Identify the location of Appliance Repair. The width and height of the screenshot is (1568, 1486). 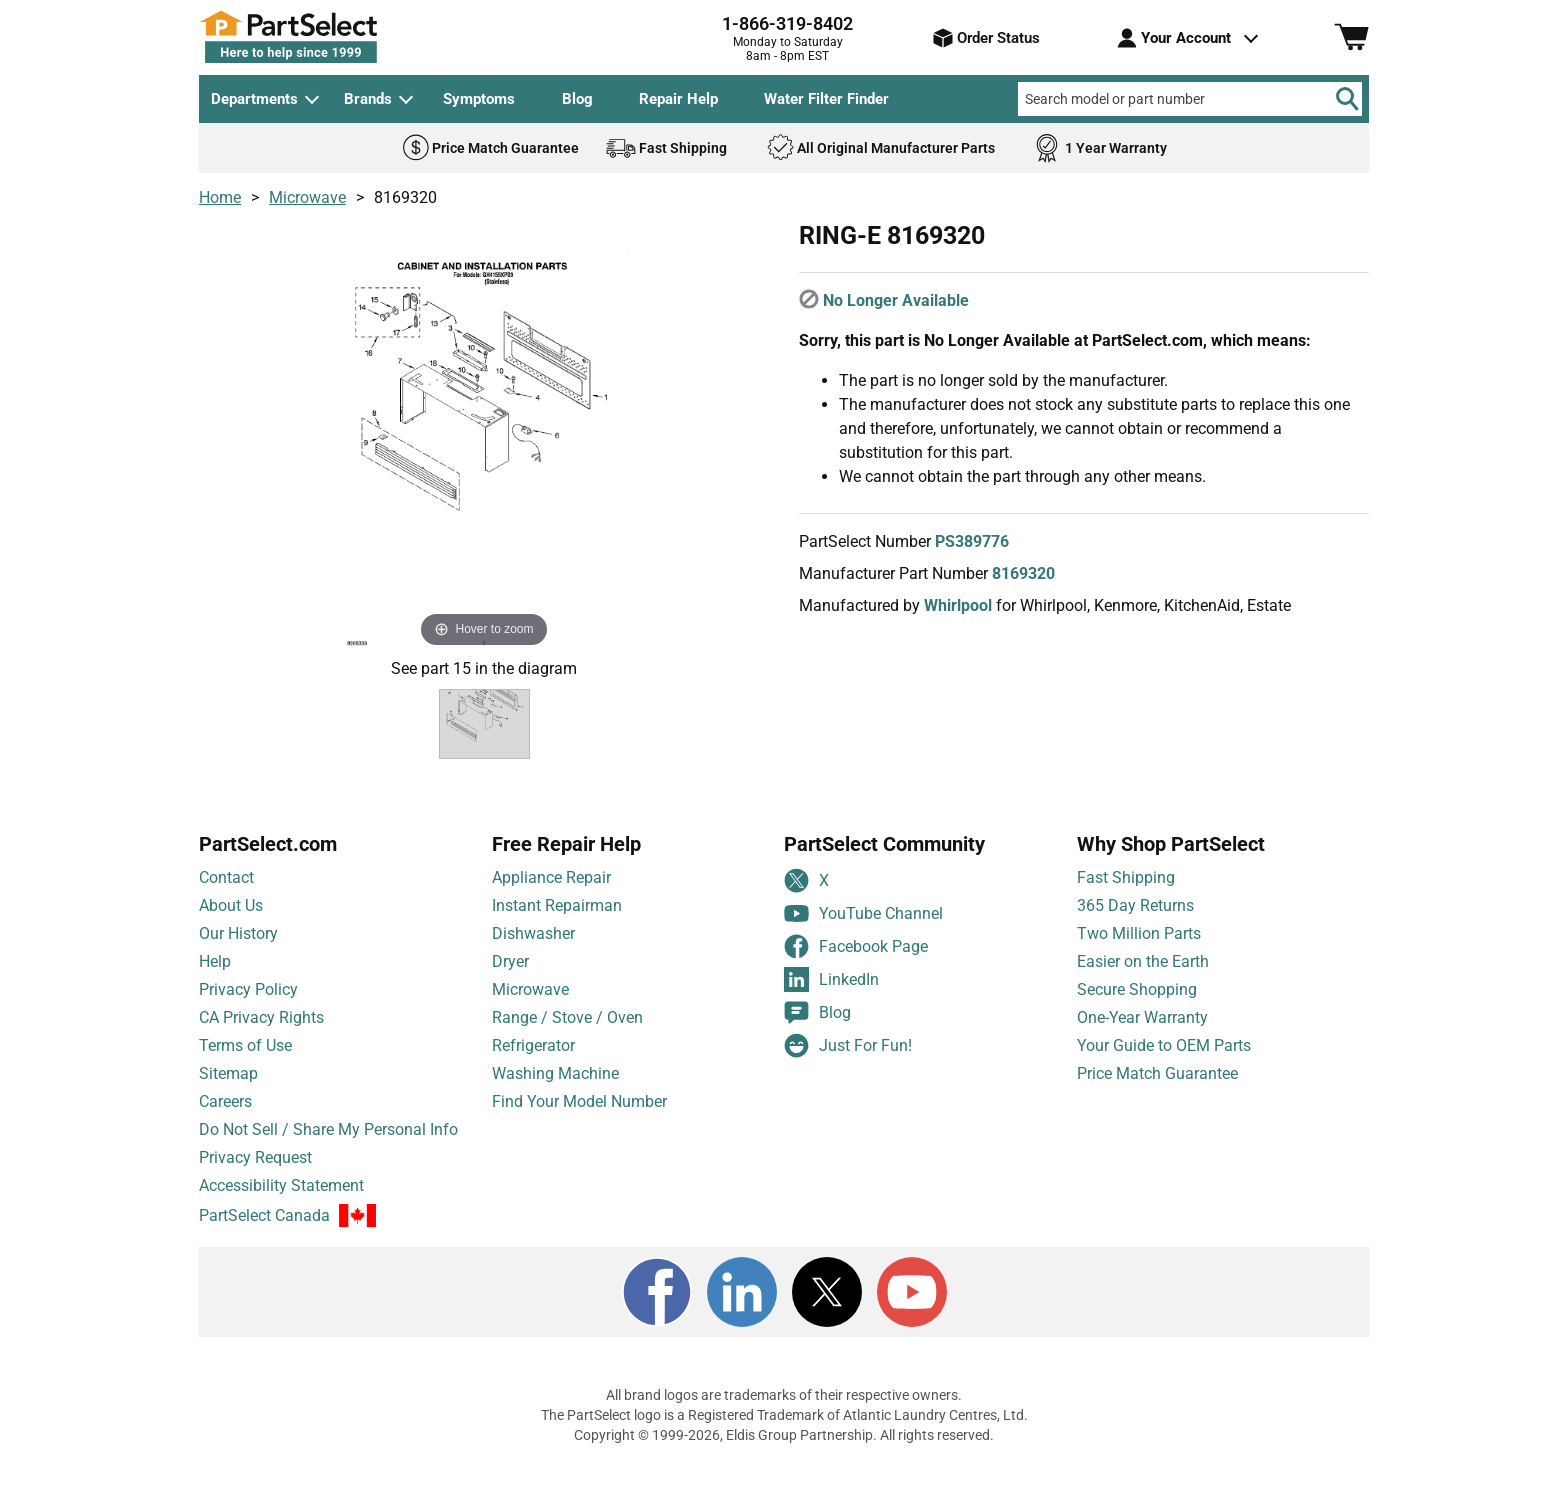
(551, 893).